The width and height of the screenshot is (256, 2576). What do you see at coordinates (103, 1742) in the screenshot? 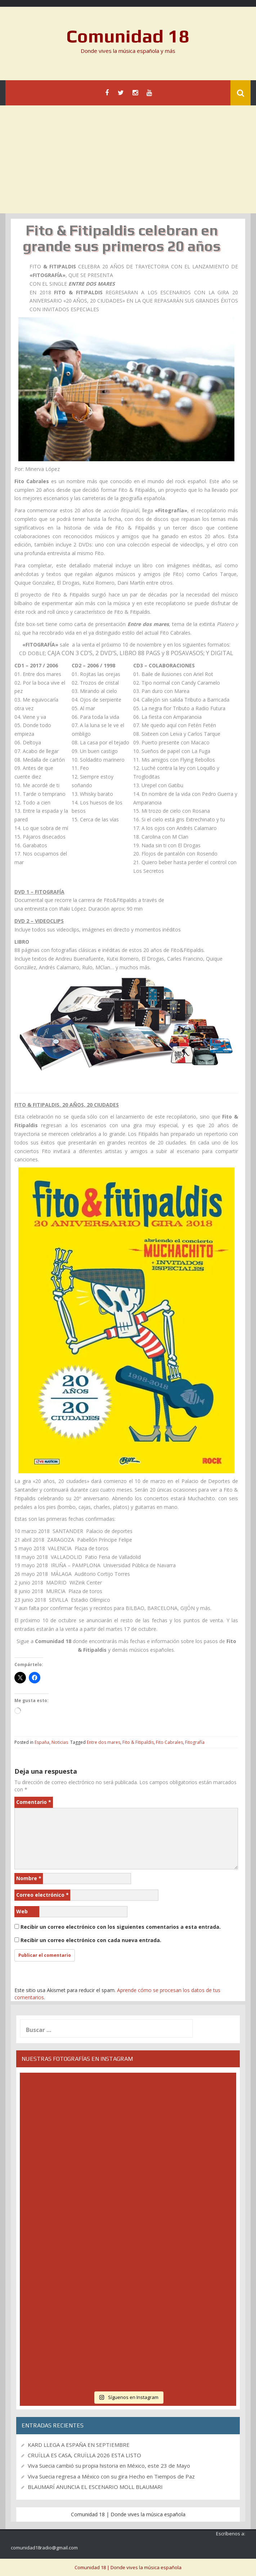
I see `Entre dos mares` at bounding box center [103, 1742].